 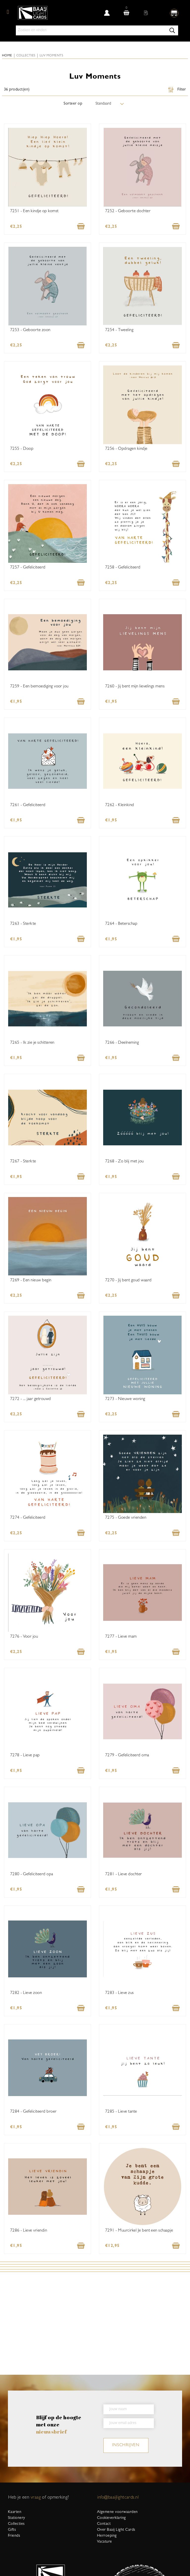 What do you see at coordinates (139, 2231) in the screenshot?
I see `7291 - Muurcirkel Je bent een schaapje` at bounding box center [139, 2231].